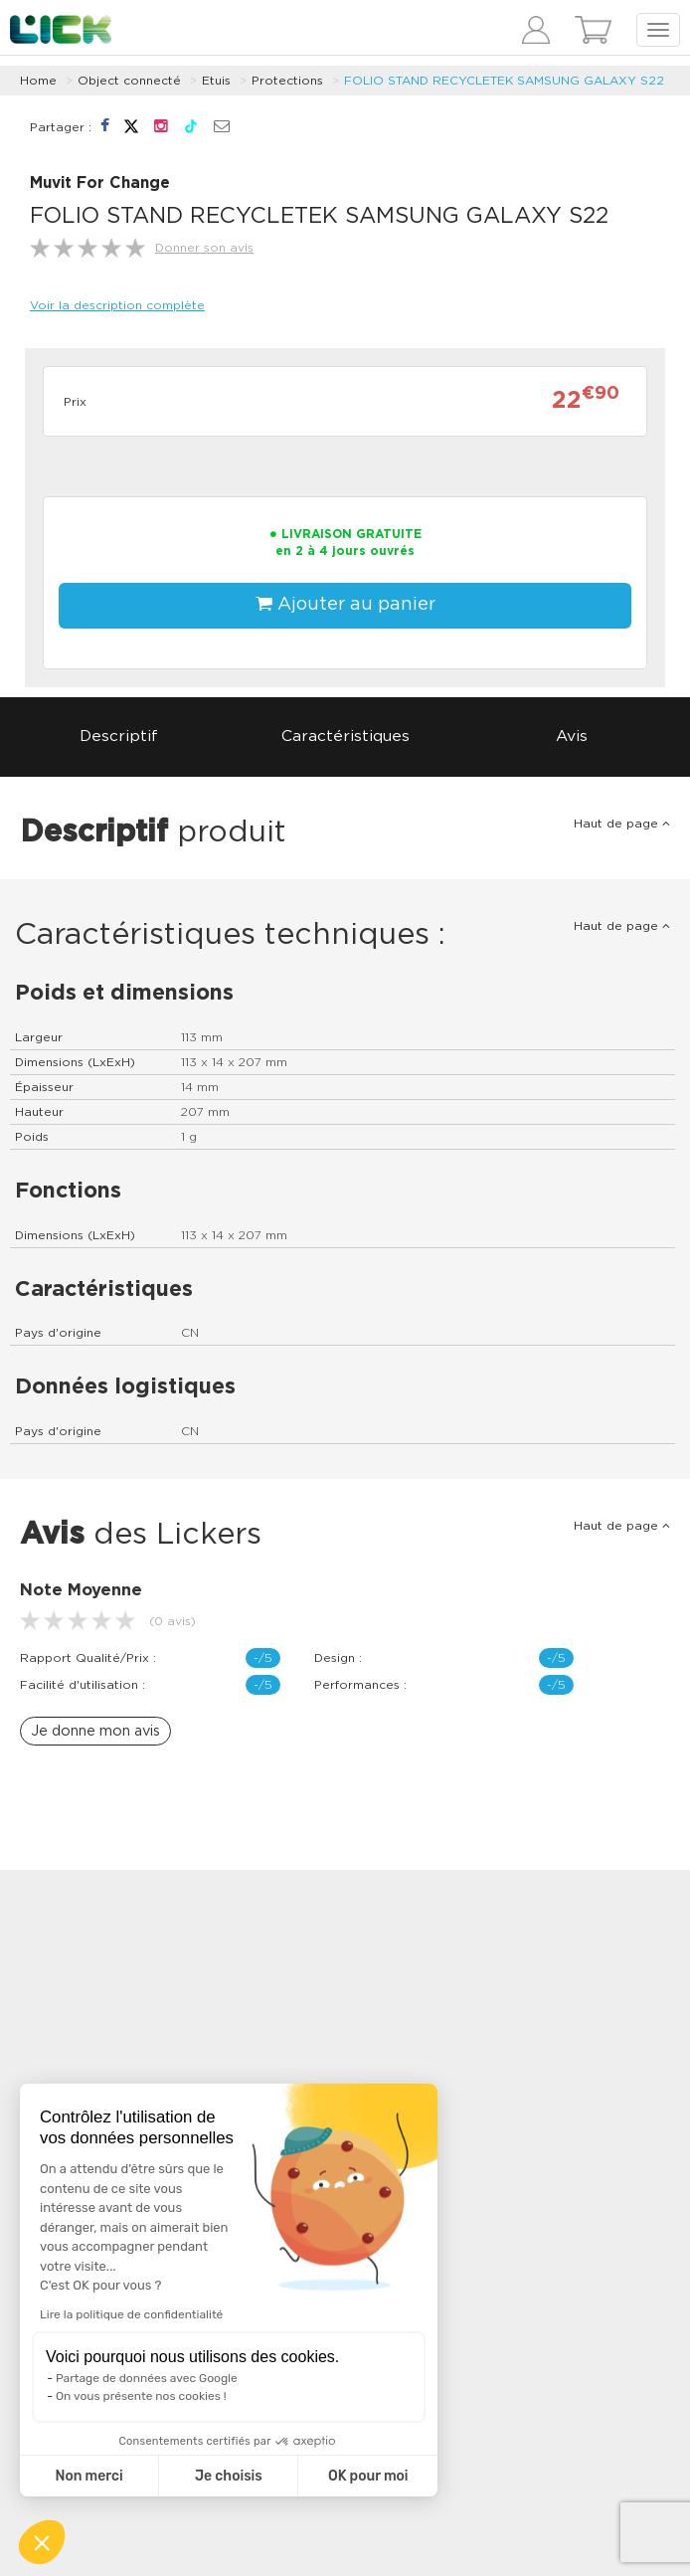  Describe the element at coordinates (38, 81) in the screenshot. I see `Home` at that location.